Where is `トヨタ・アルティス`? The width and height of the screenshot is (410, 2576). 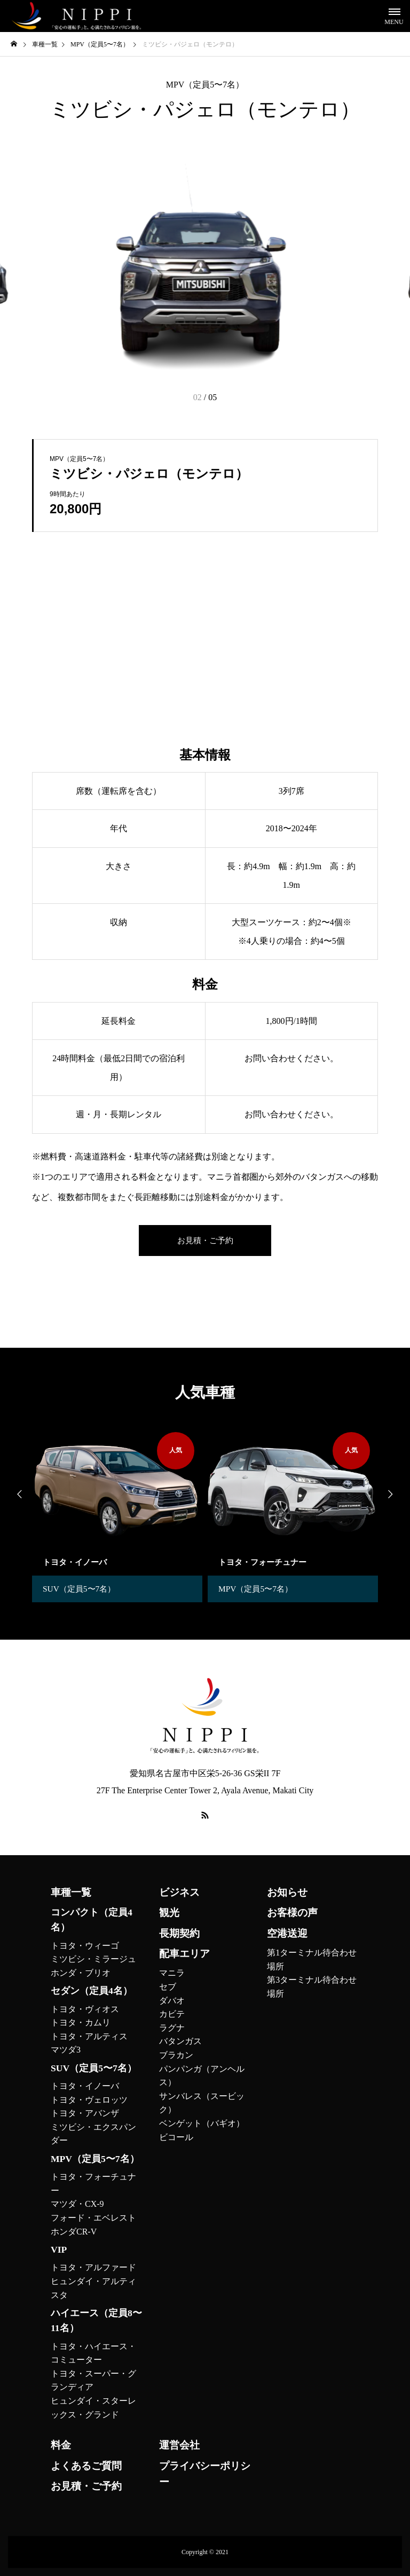 トヨタ・アルティス is located at coordinates (89, 2036).